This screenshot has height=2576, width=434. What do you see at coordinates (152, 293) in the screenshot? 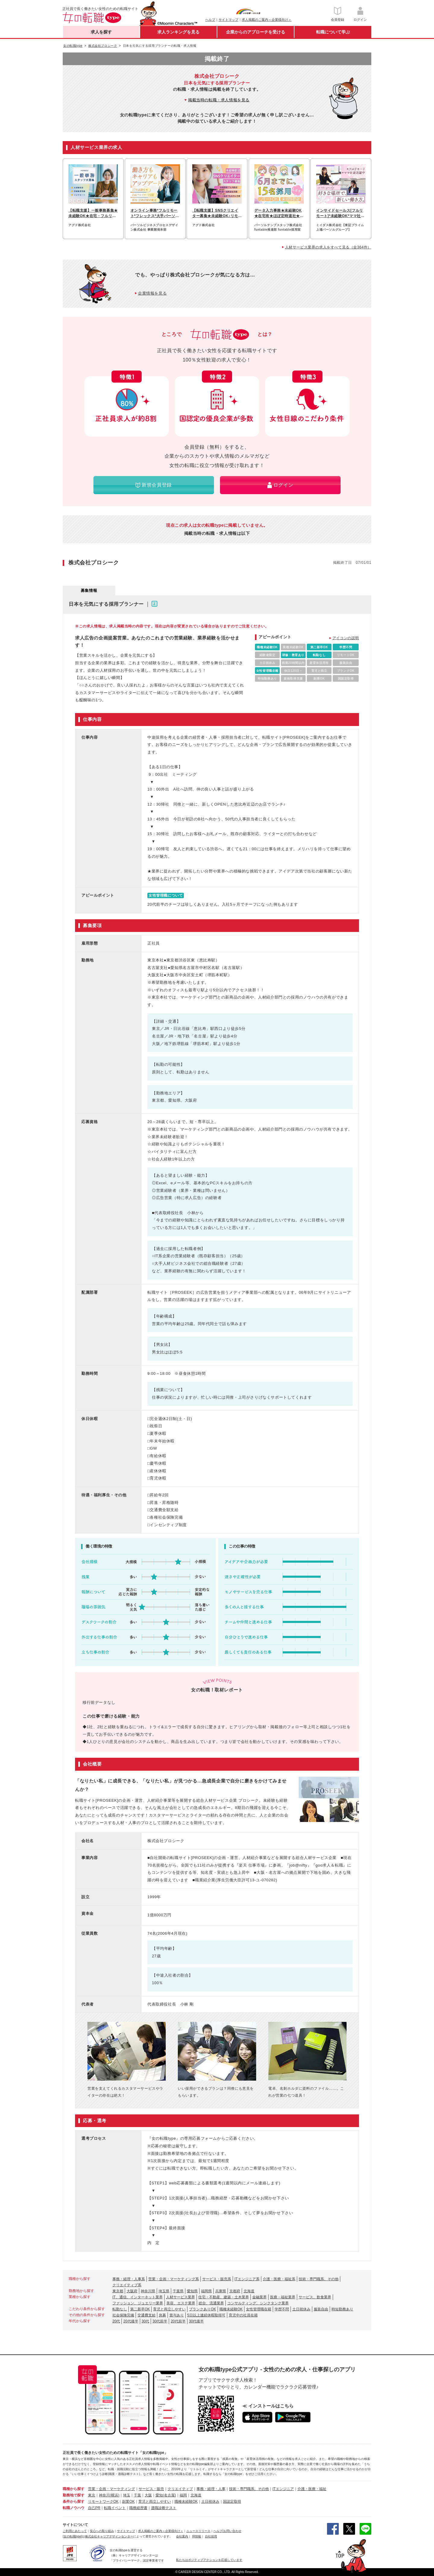
I see `企業情報を見る` at bounding box center [152, 293].